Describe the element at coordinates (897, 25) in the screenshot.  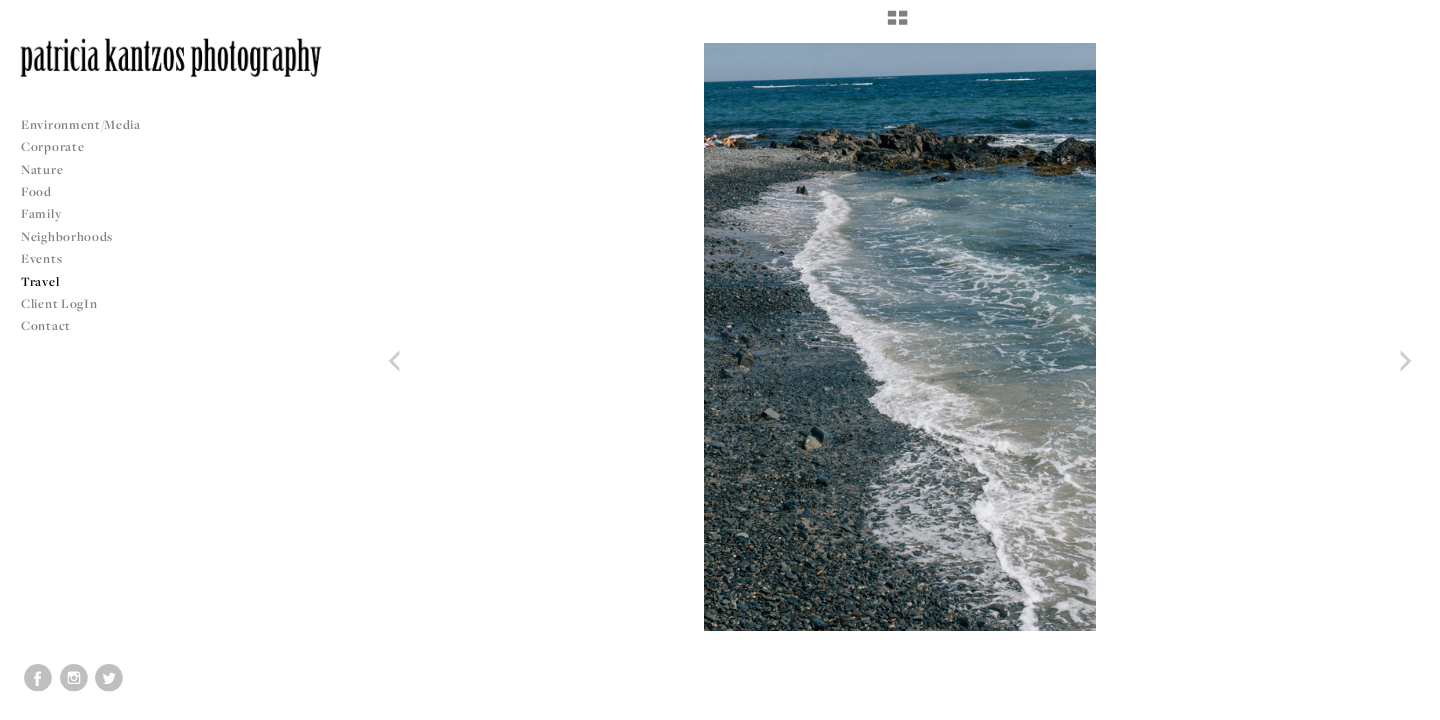
I see `[button]` at that location.